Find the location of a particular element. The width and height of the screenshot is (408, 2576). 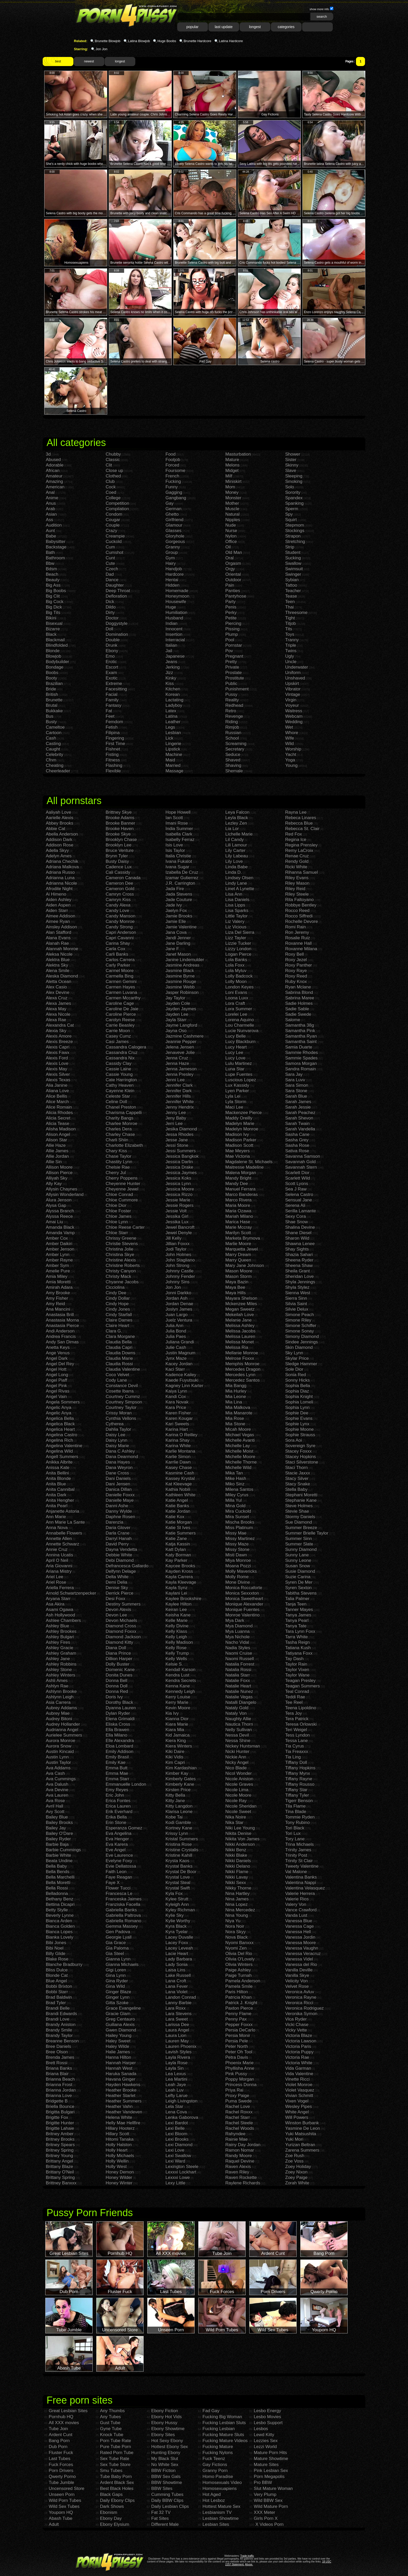

Chloe Cummore is located at coordinates (122, 1200).